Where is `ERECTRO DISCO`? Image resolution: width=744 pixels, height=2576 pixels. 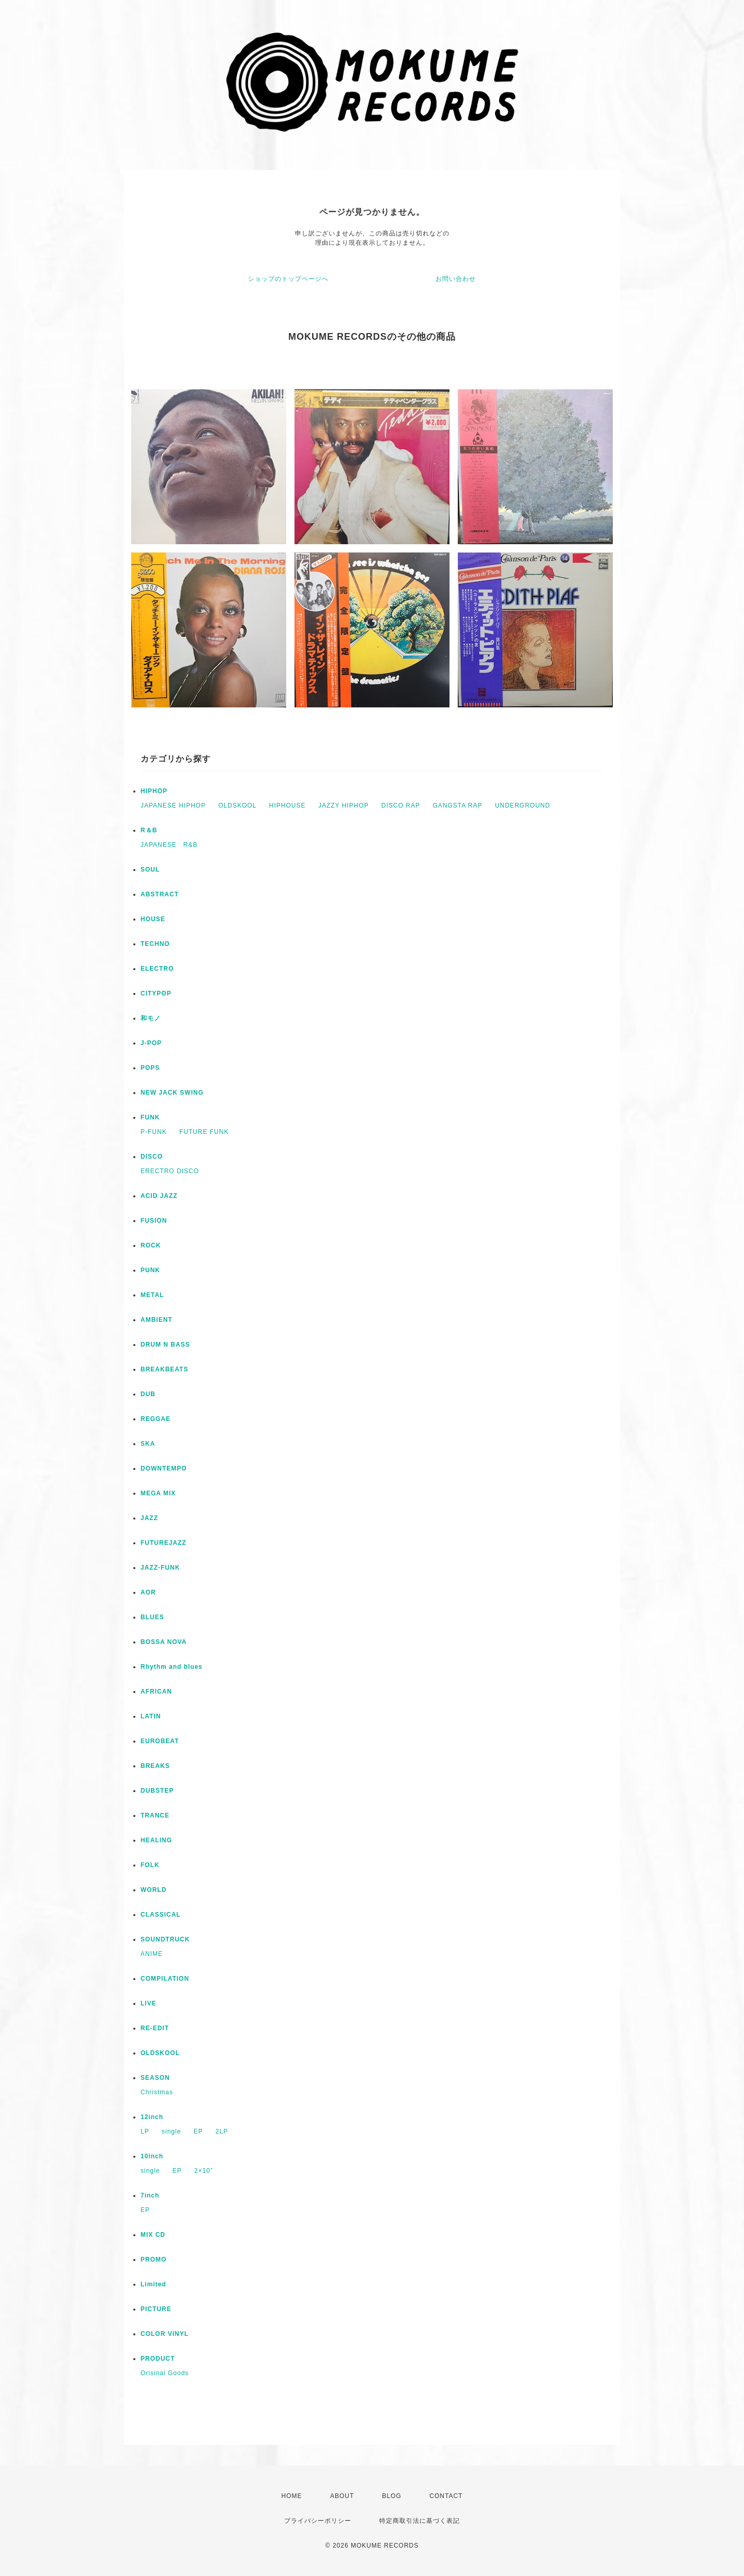 ERECTRO DISCO is located at coordinates (170, 1171).